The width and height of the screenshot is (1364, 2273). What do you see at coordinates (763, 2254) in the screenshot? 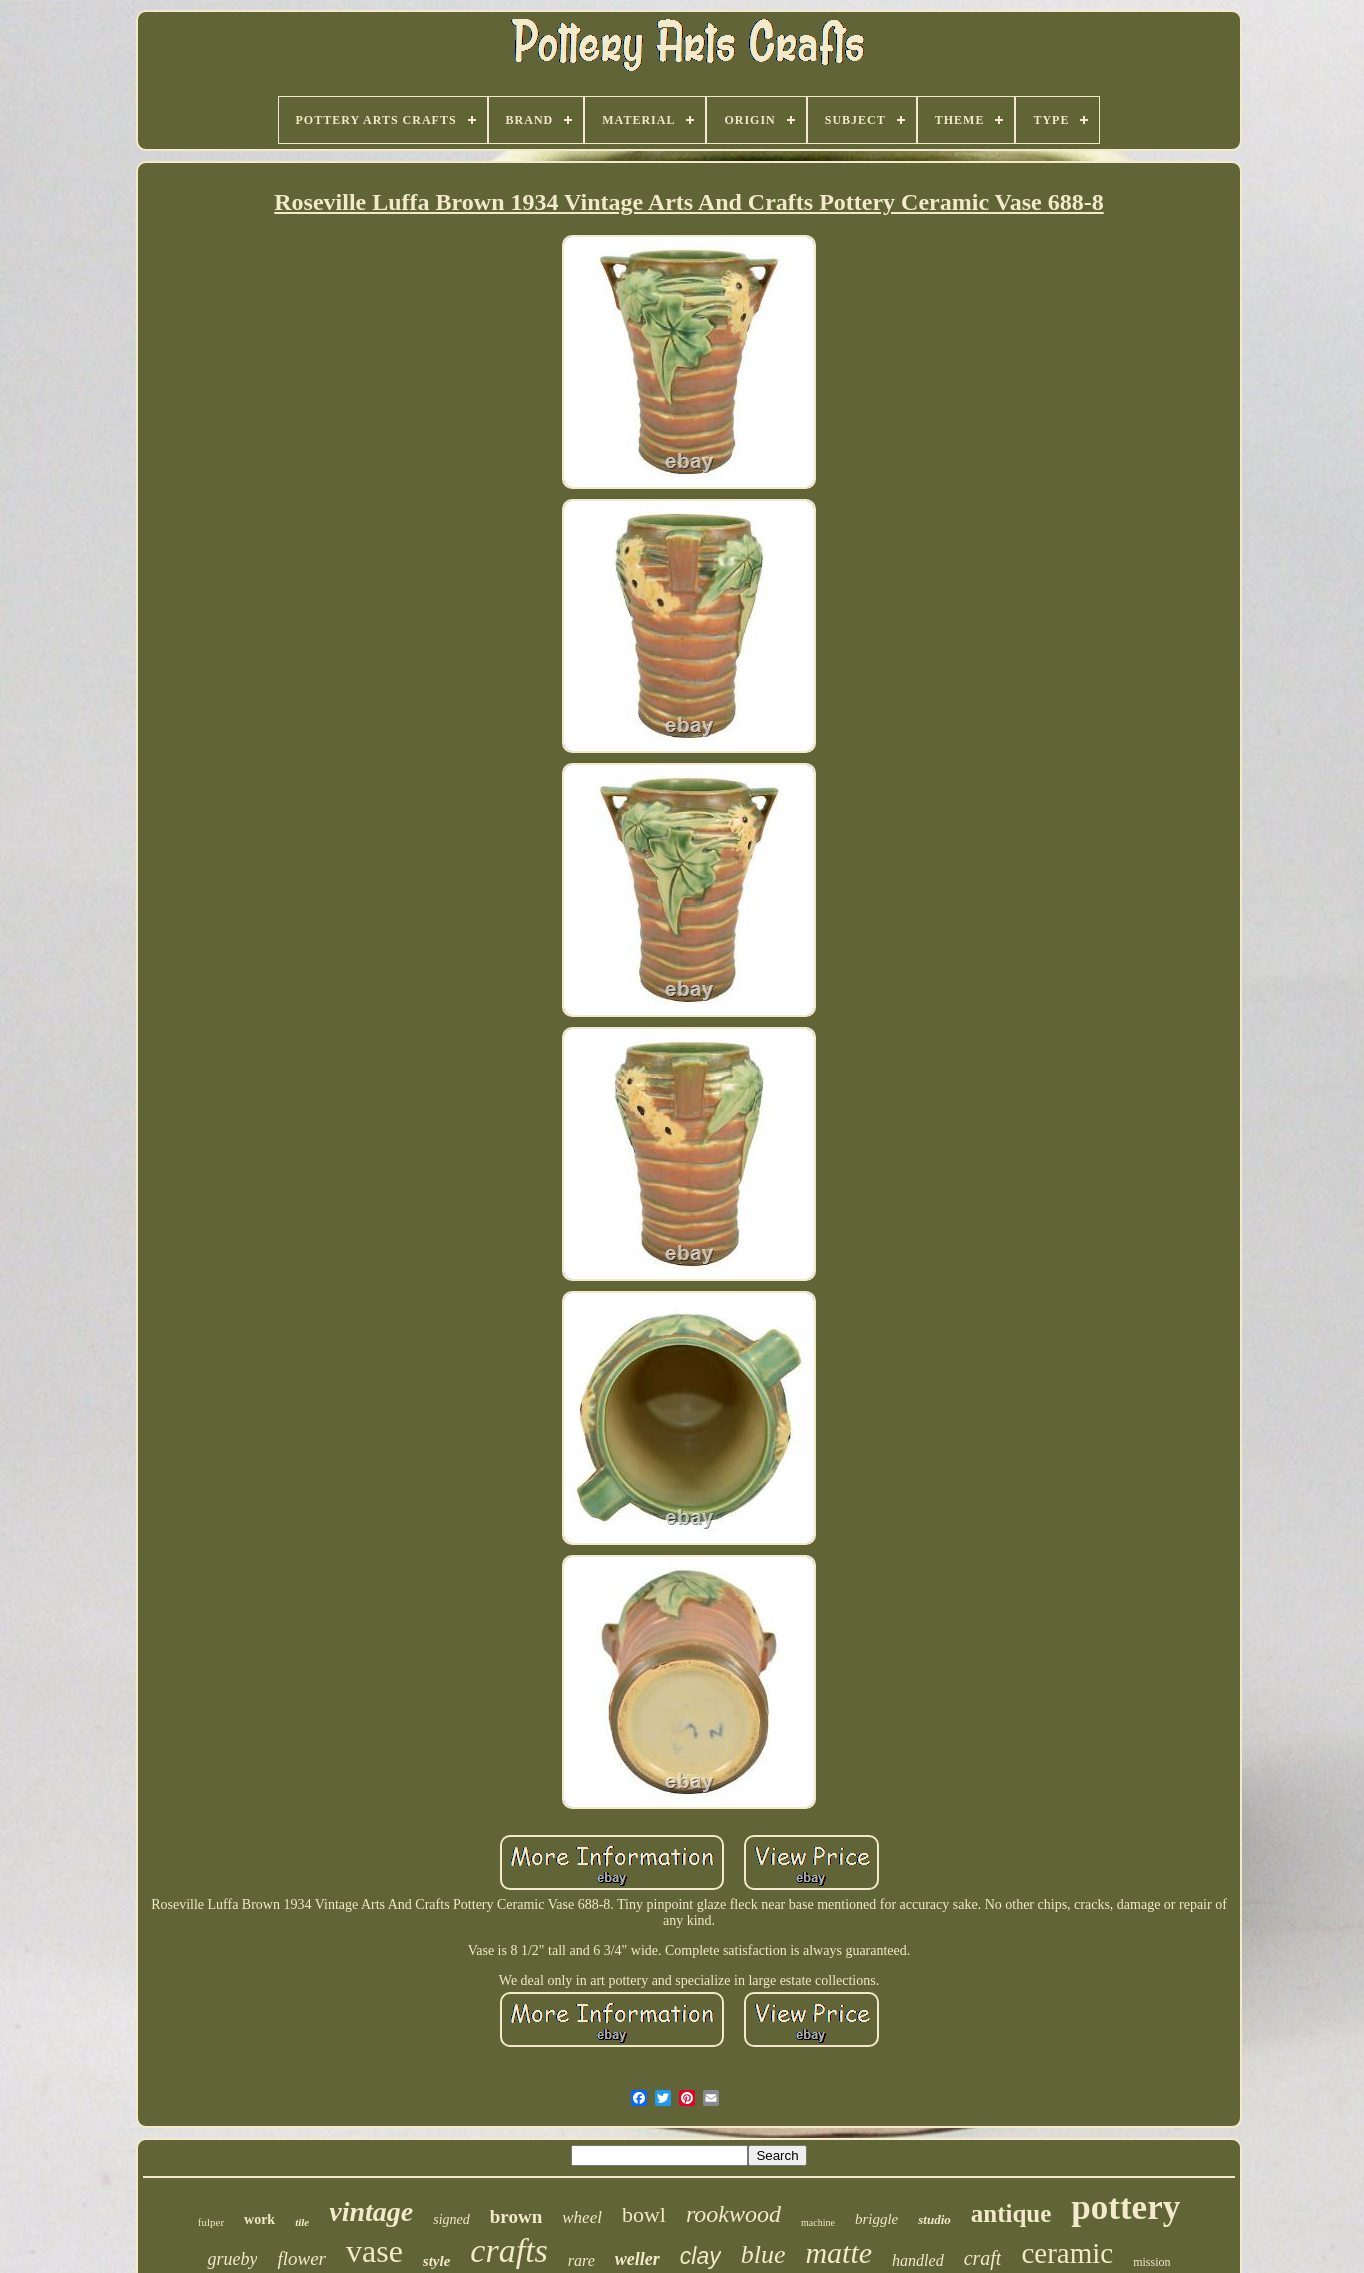
I see `blue` at bounding box center [763, 2254].